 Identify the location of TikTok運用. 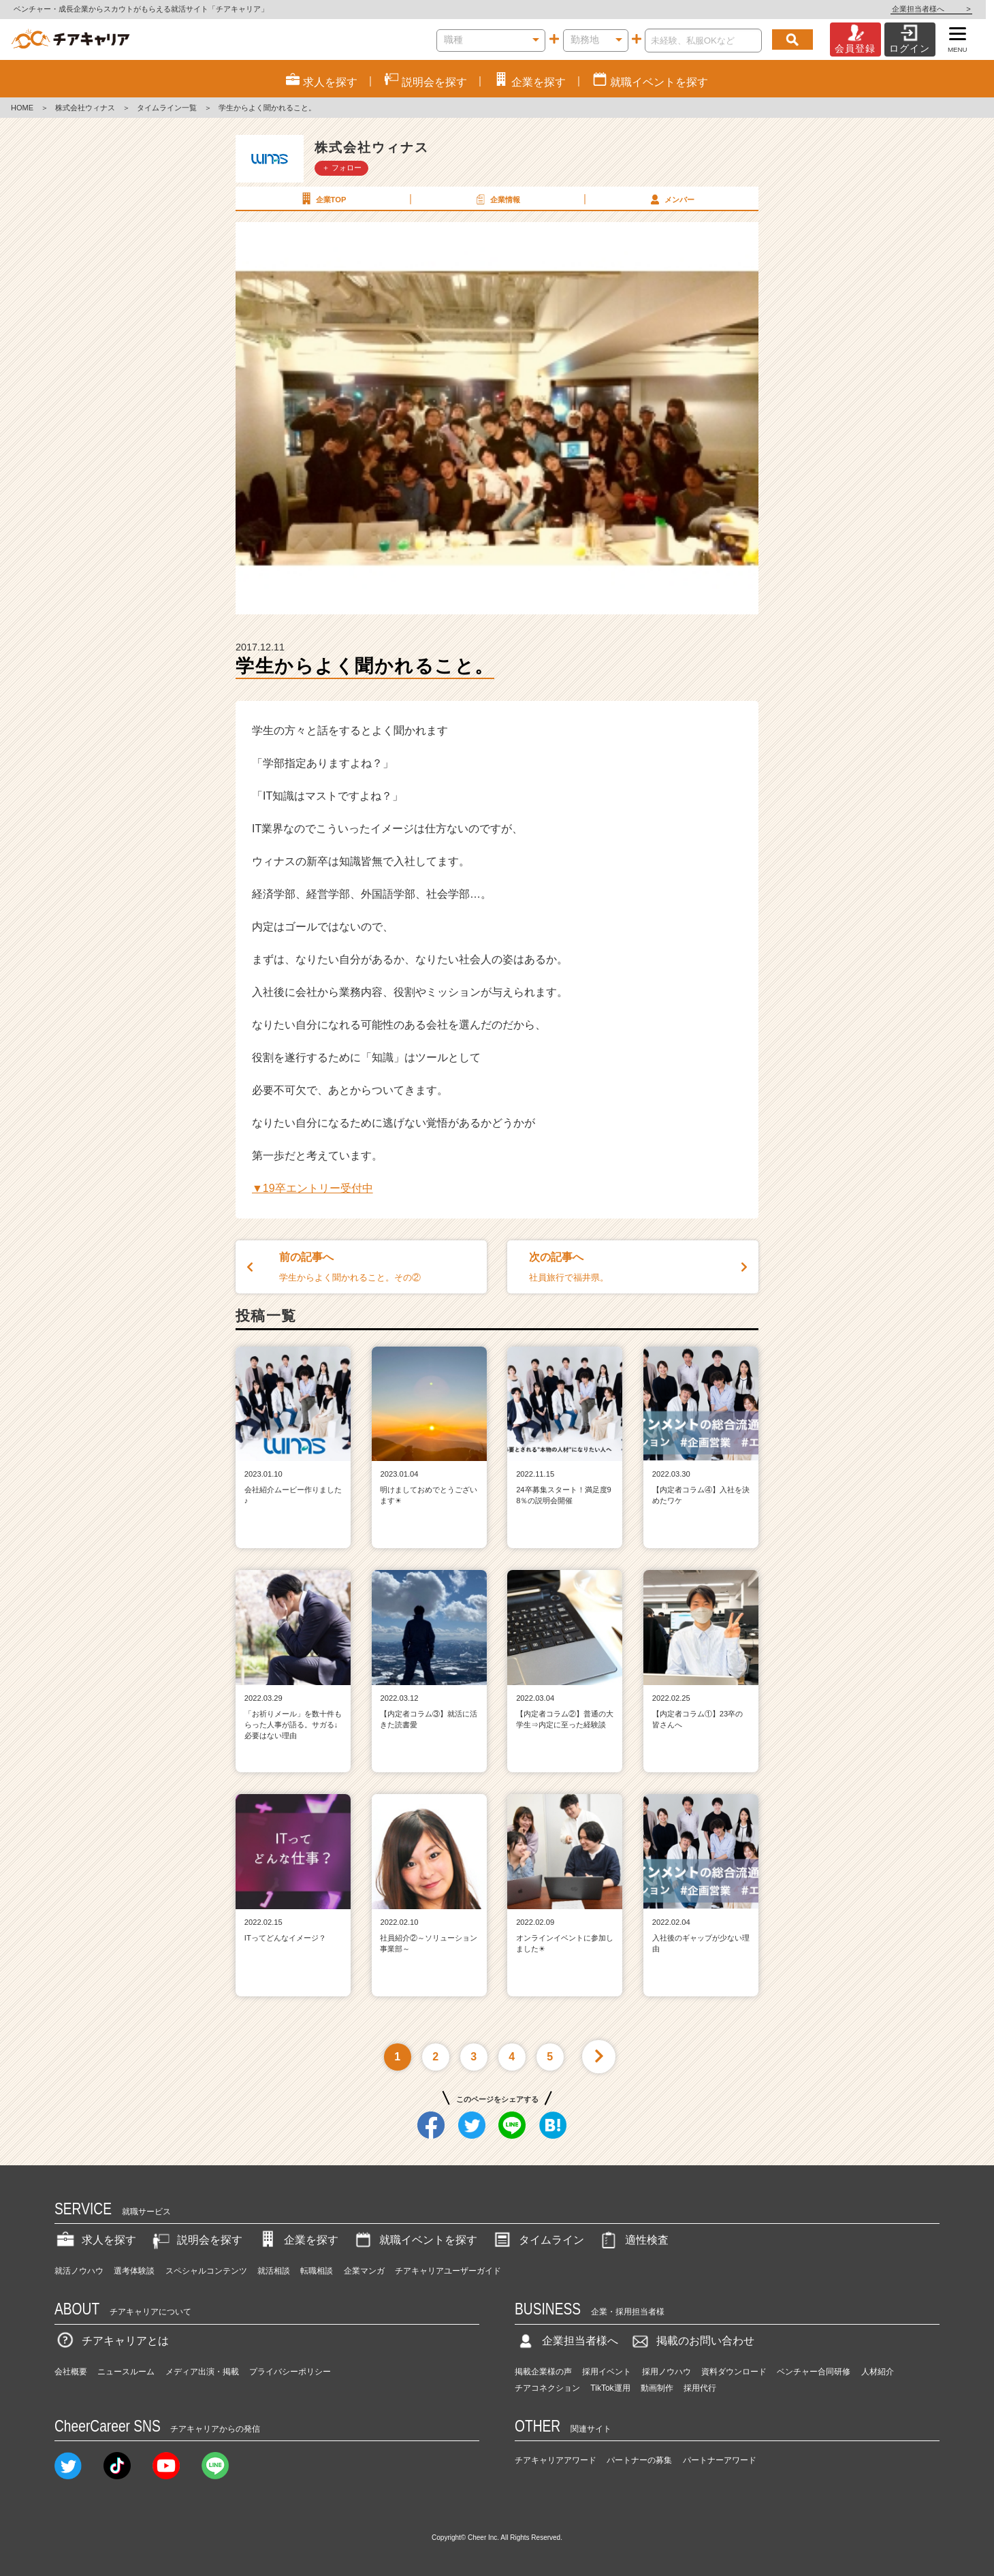
(610, 2388).